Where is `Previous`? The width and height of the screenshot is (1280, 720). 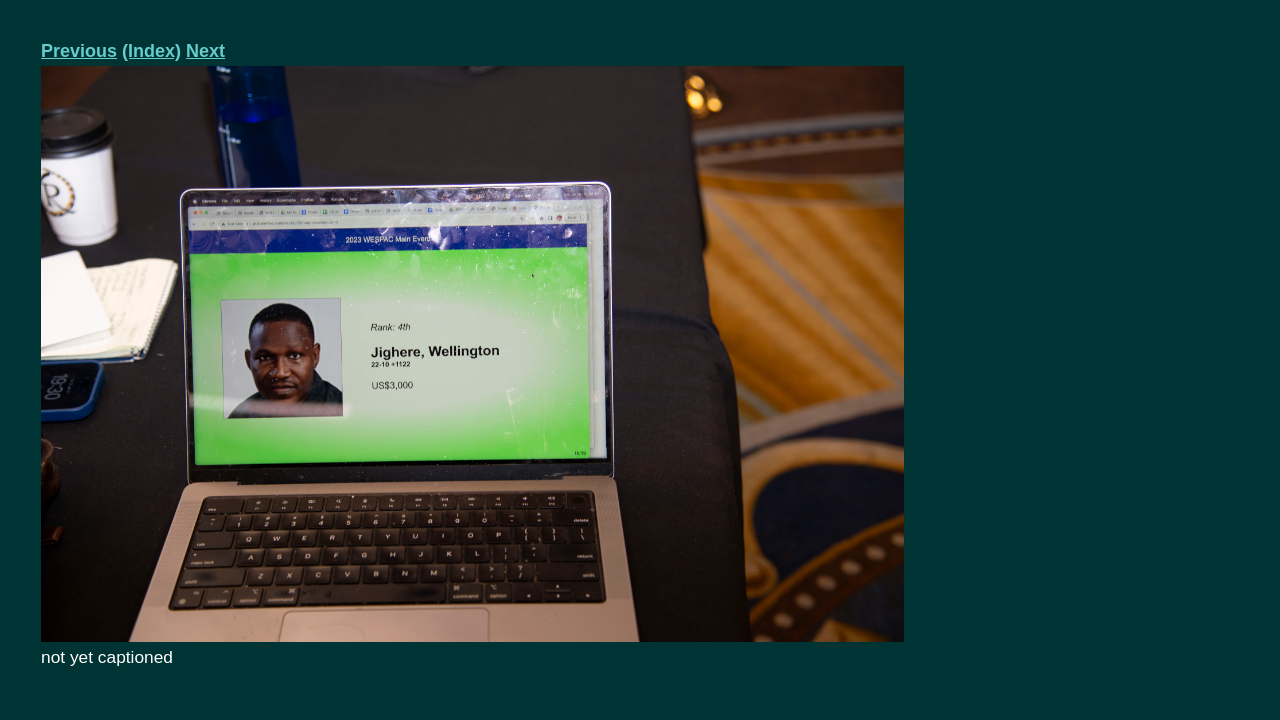 Previous is located at coordinates (79, 51).